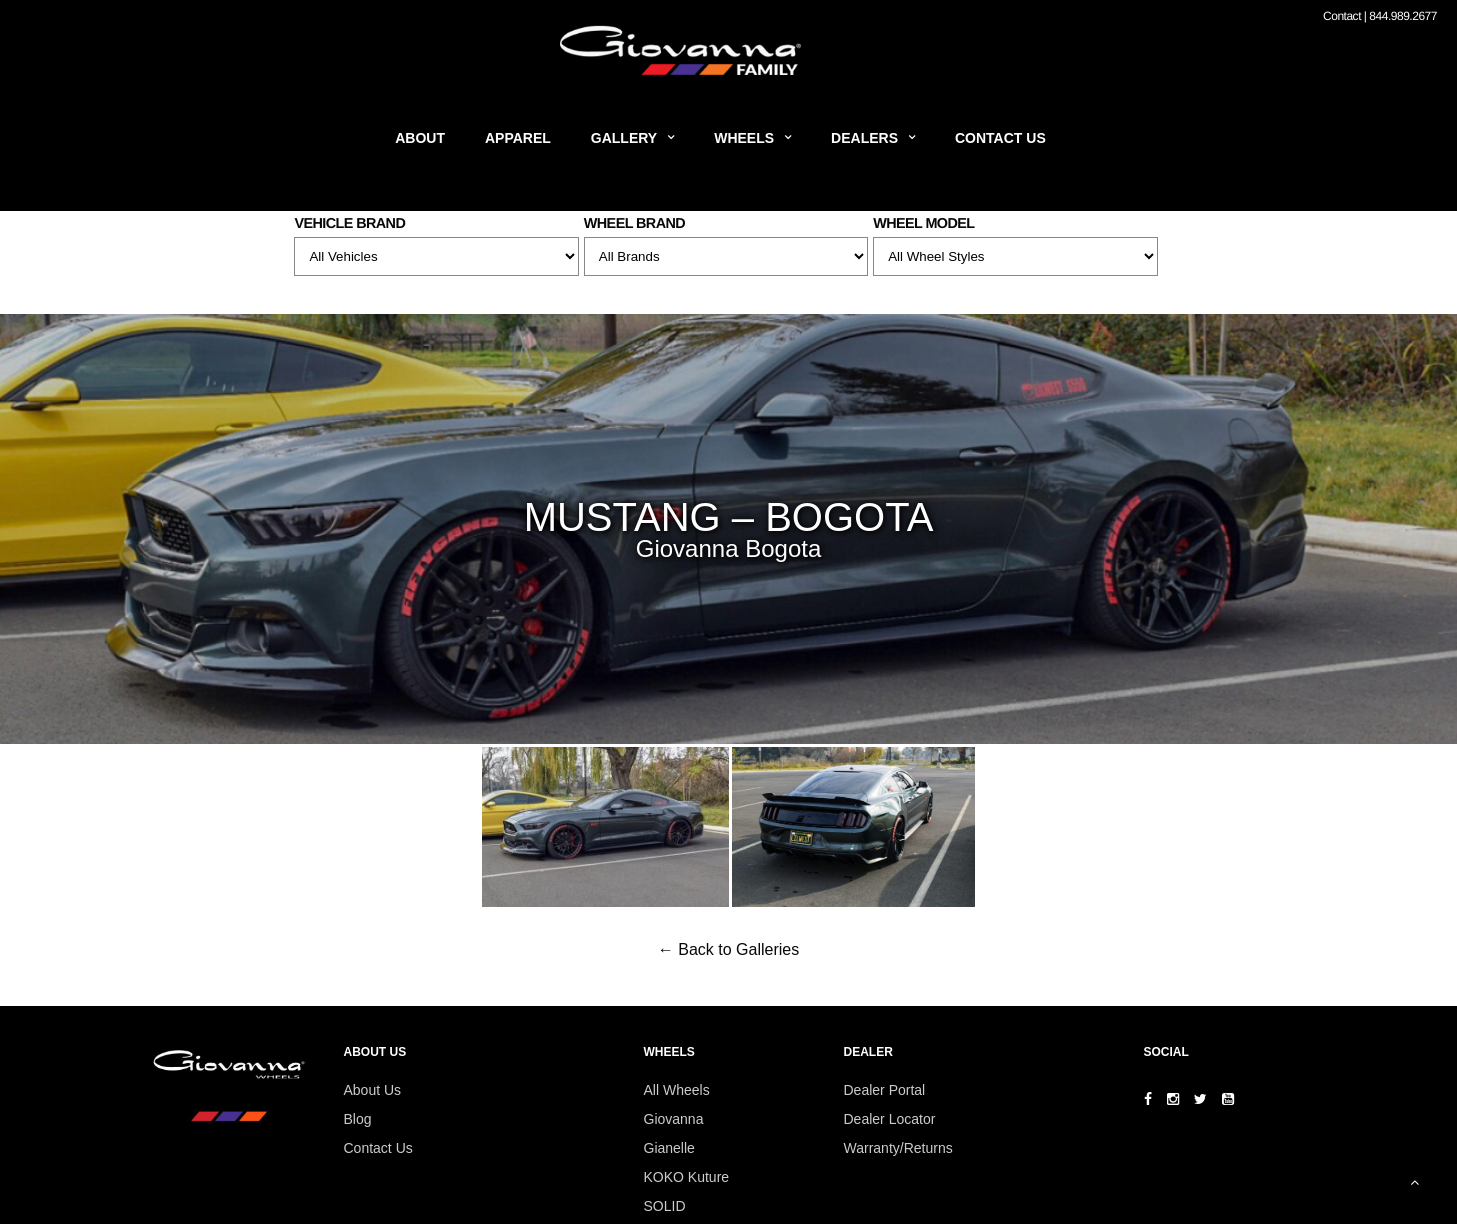  What do you see at coordinates (885, 1090) in the screenshot?
I see `Dealer Portal` at bounding box center [885, 1090].